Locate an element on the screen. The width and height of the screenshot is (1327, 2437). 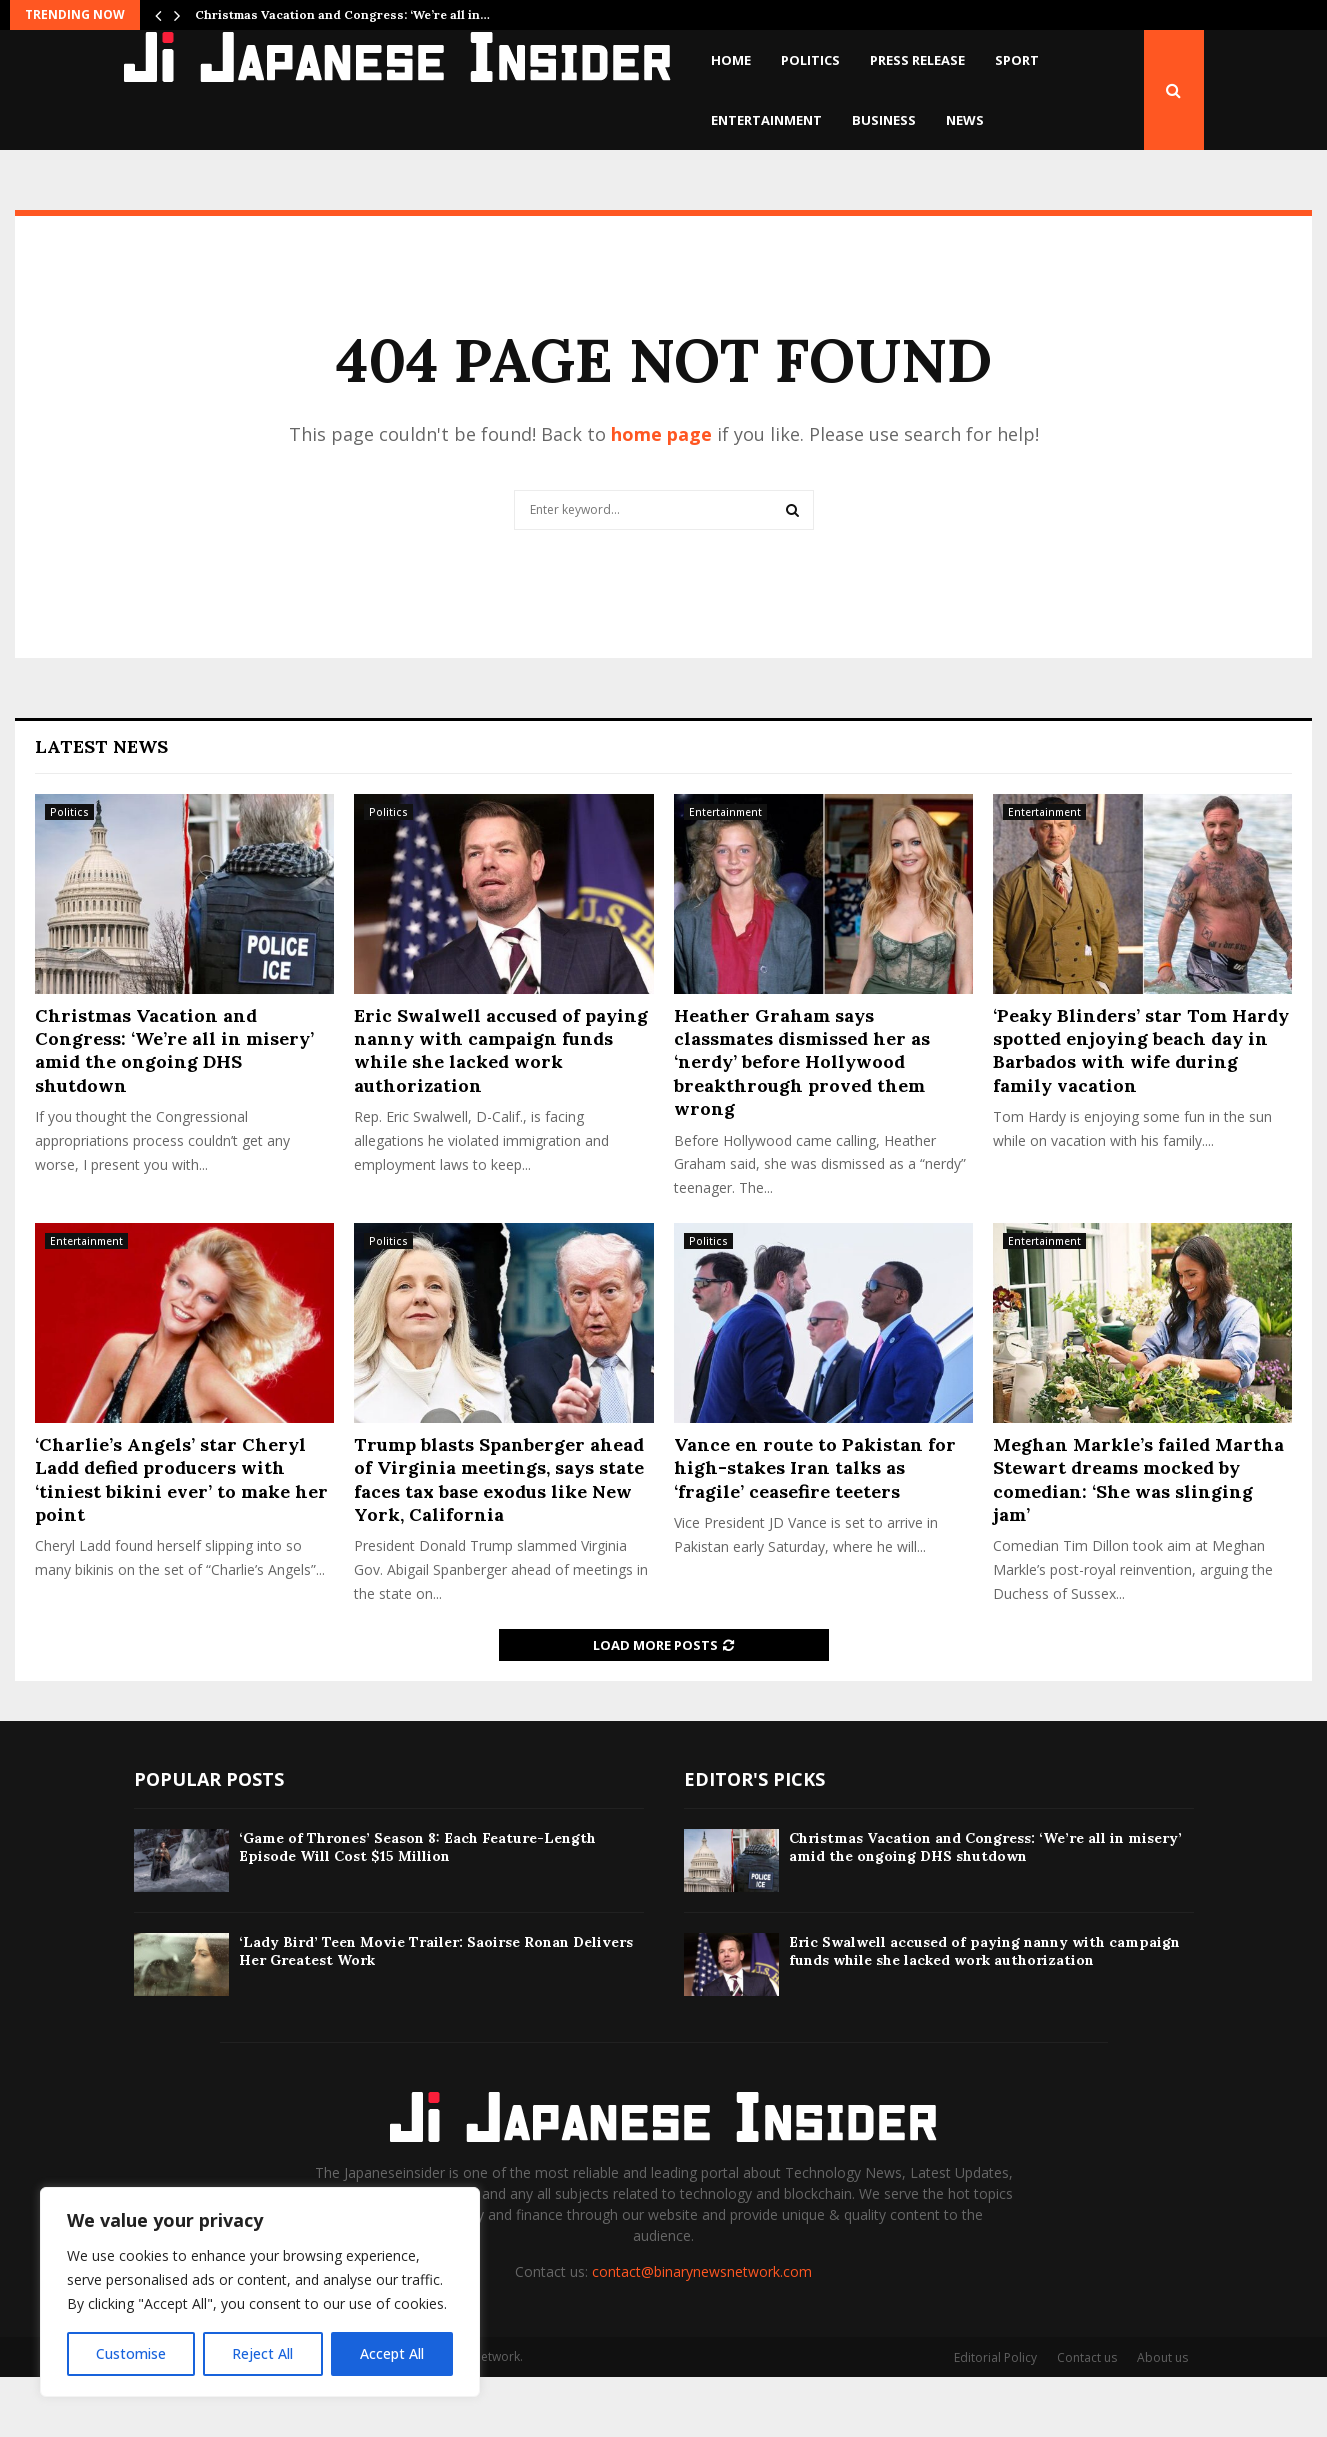
Eric Swalwell accused of paying nanny with campaign funds while she lacked work authorization is located at coordinates (501, 1110).